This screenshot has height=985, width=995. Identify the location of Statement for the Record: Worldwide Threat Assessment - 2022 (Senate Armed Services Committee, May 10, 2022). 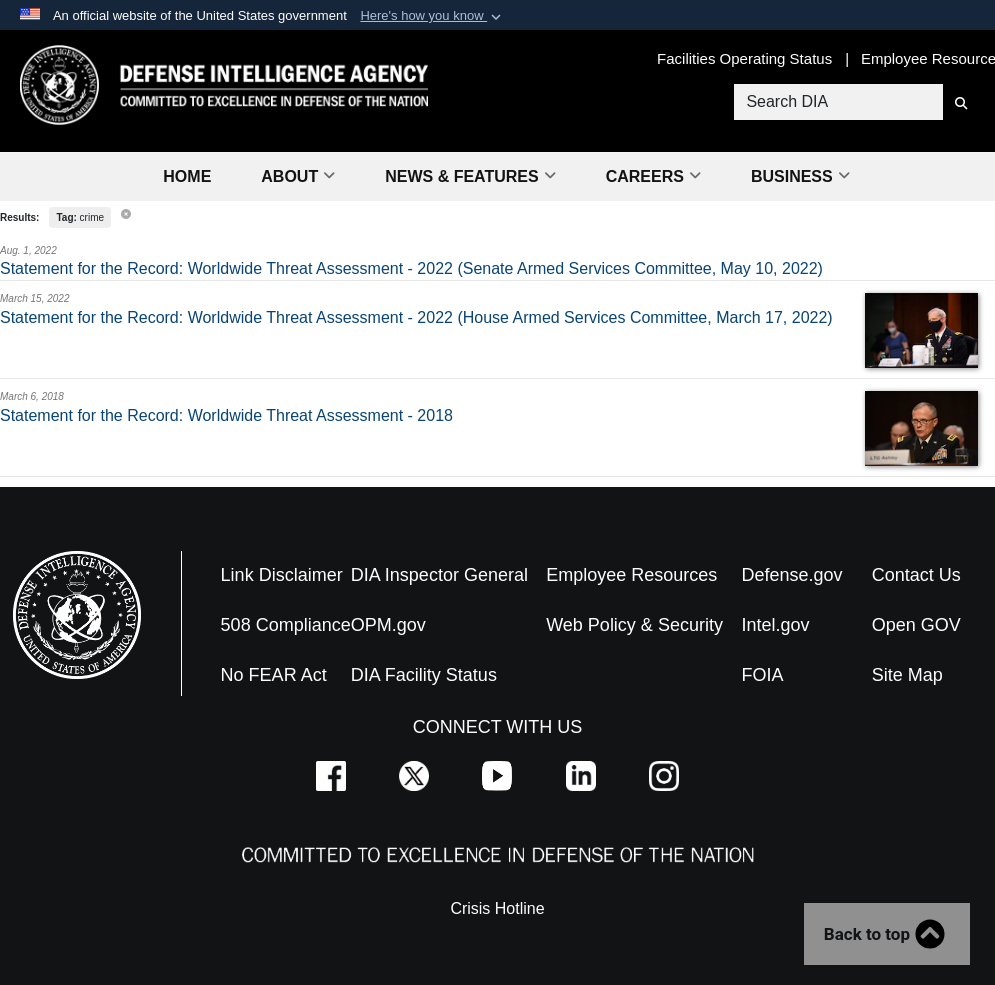
(411, 268).